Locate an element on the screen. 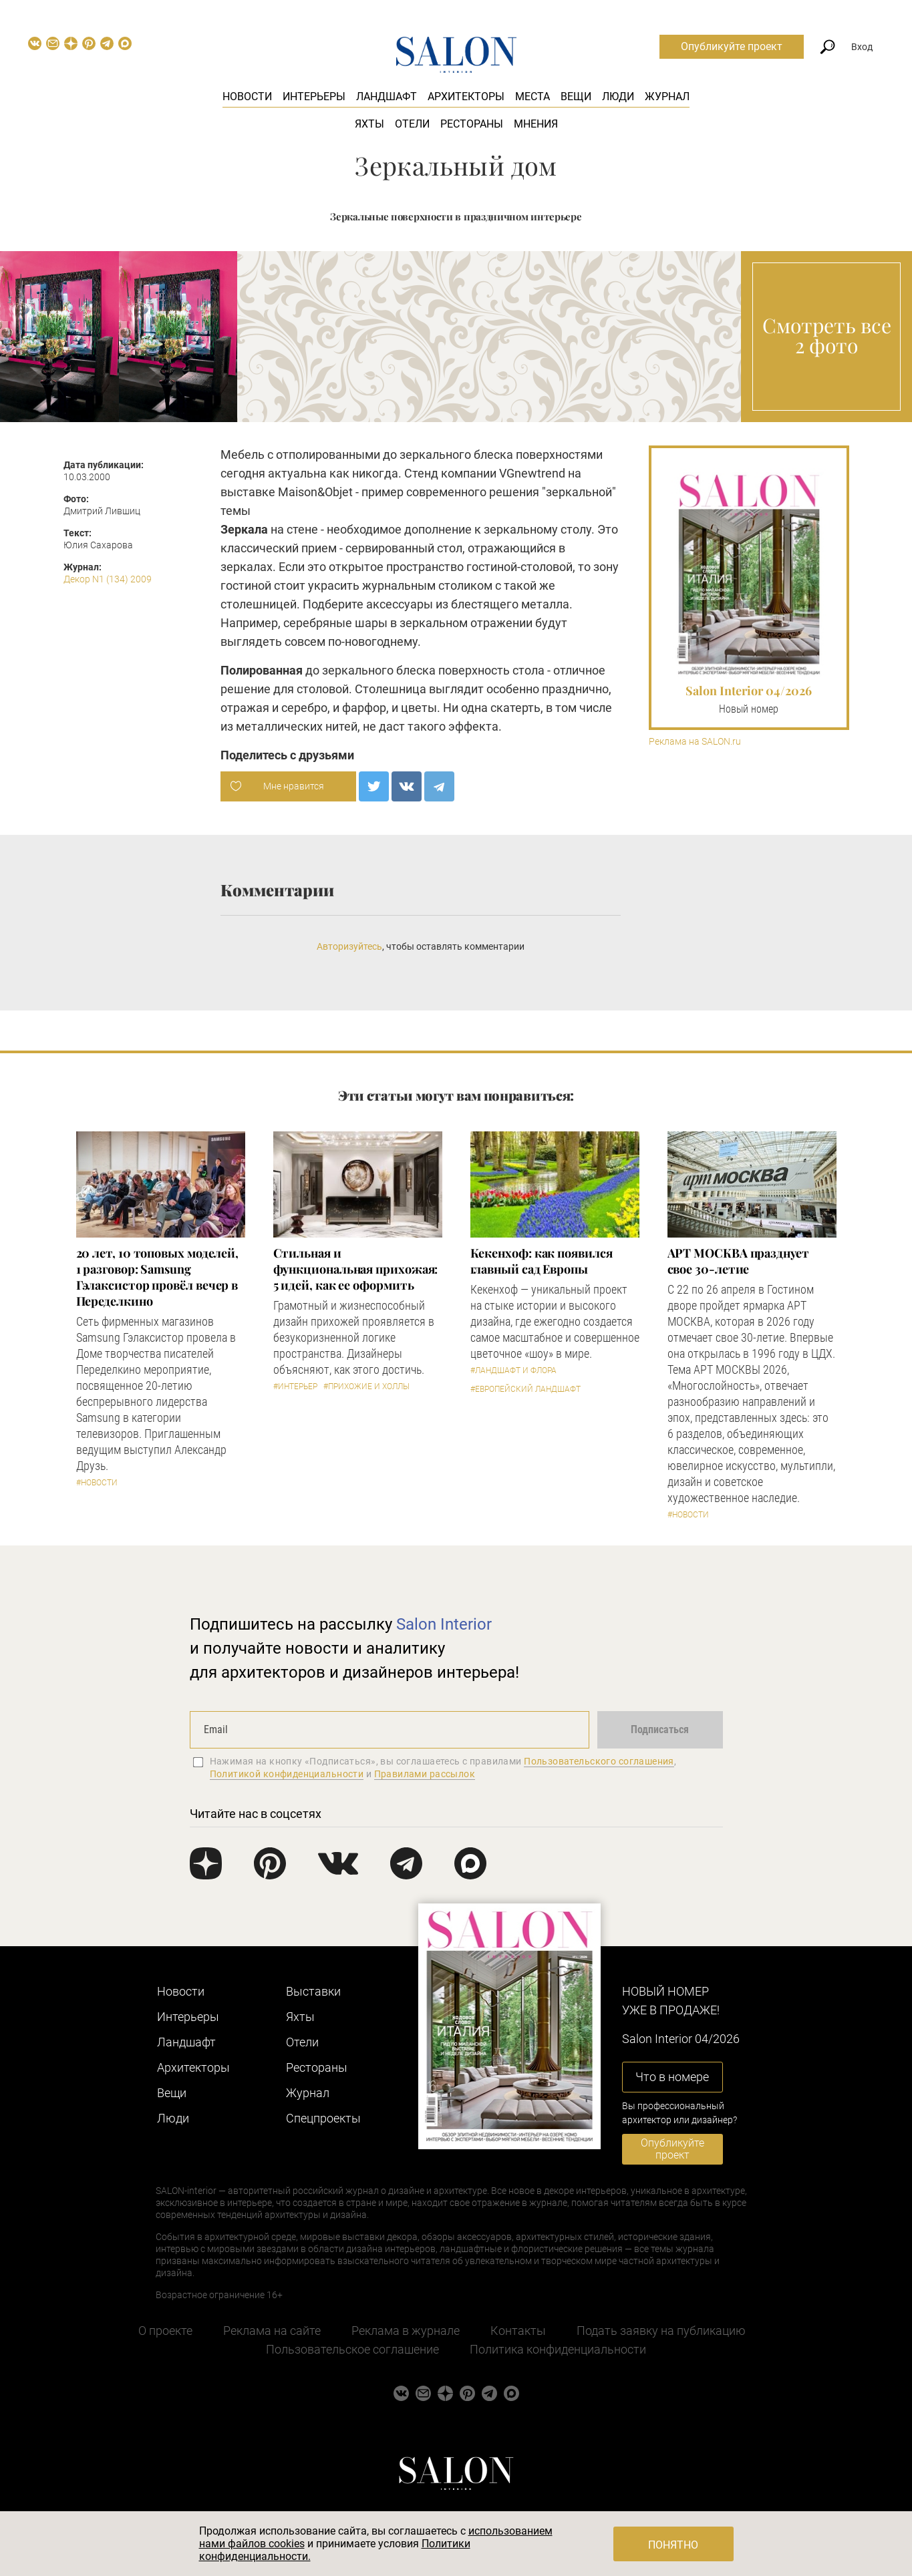 The height and width of the screenshot is (2576, 912). Новости is located at coordinates (247, 96).